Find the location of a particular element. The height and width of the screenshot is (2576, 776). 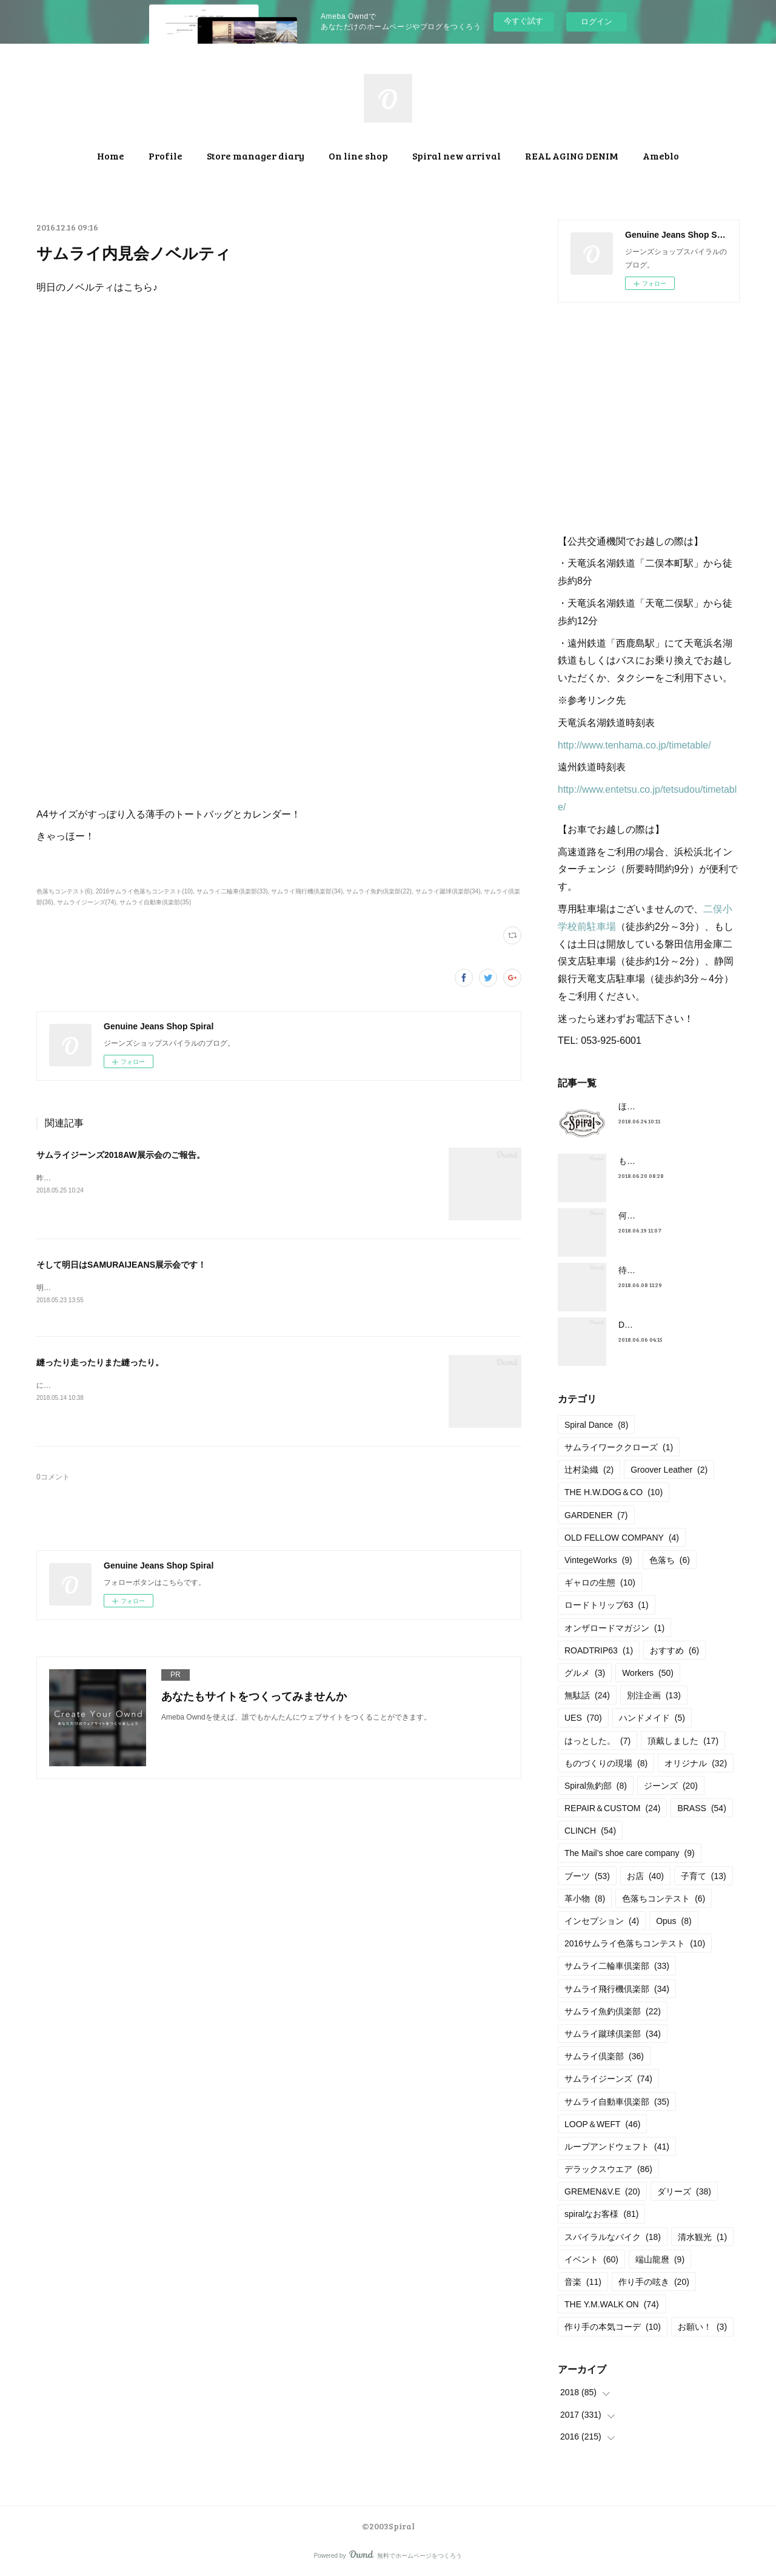

Ameblo is located at coordinates (661, 155).